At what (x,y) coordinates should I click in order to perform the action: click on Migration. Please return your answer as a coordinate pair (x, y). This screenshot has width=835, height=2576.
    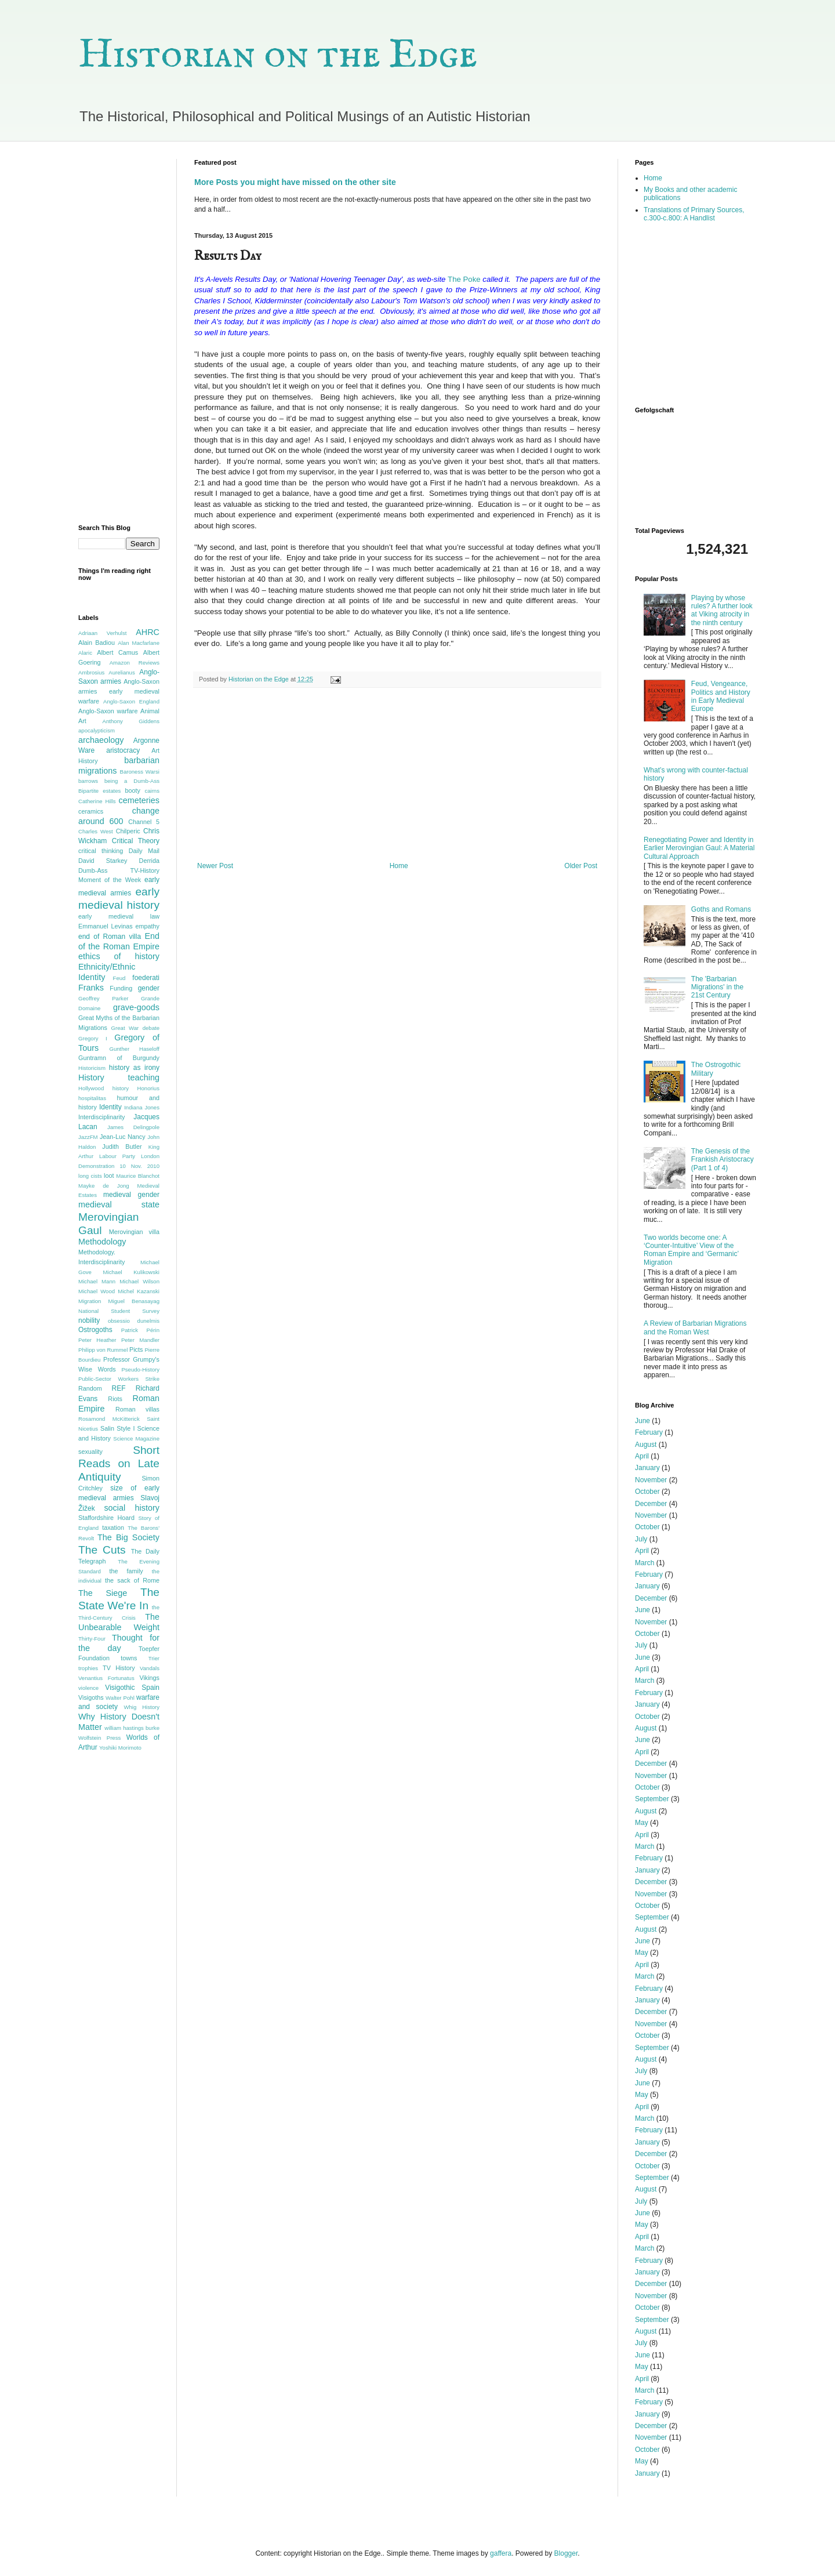
    Looking at the image, I should click on (89, 1301).